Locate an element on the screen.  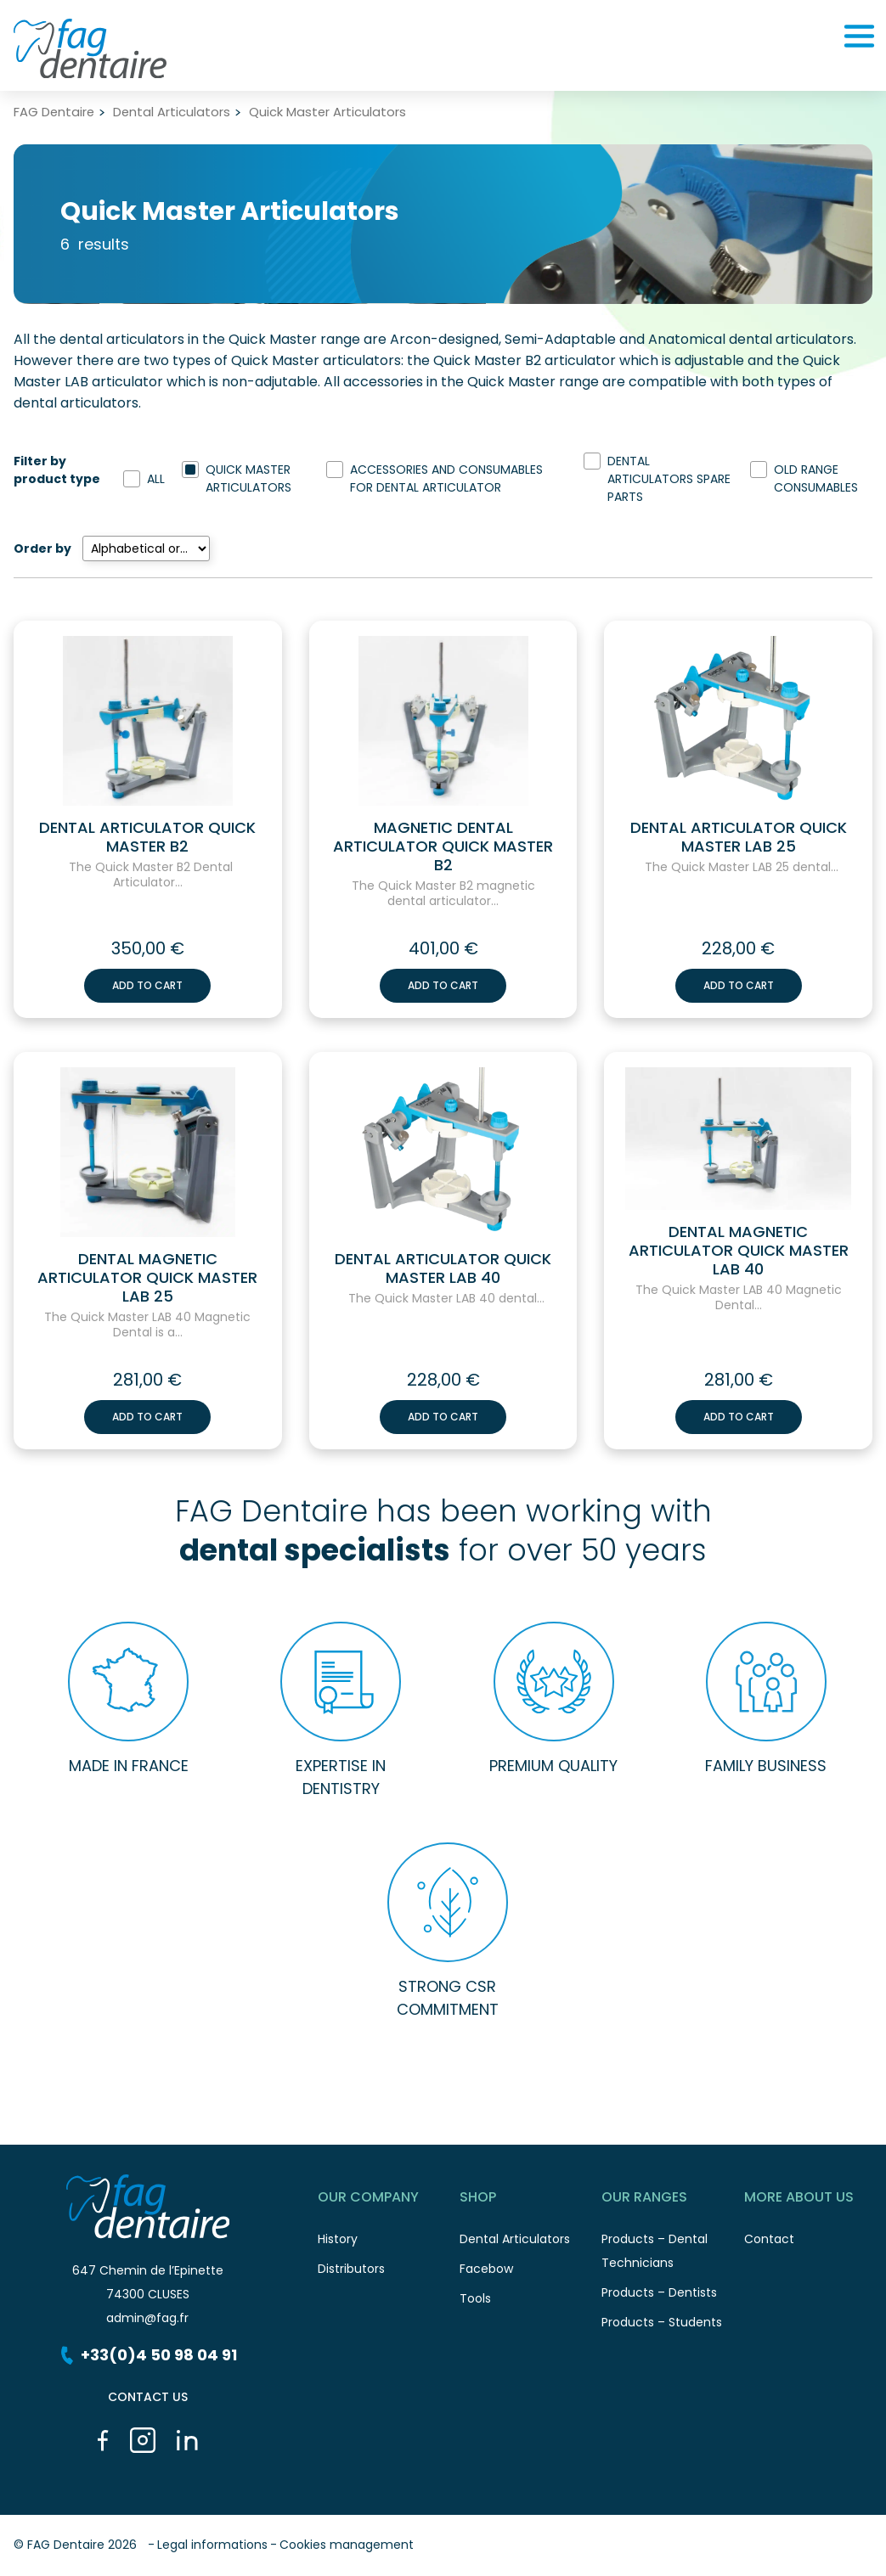
FAG Dentaire is located at coordinates (54, 112).